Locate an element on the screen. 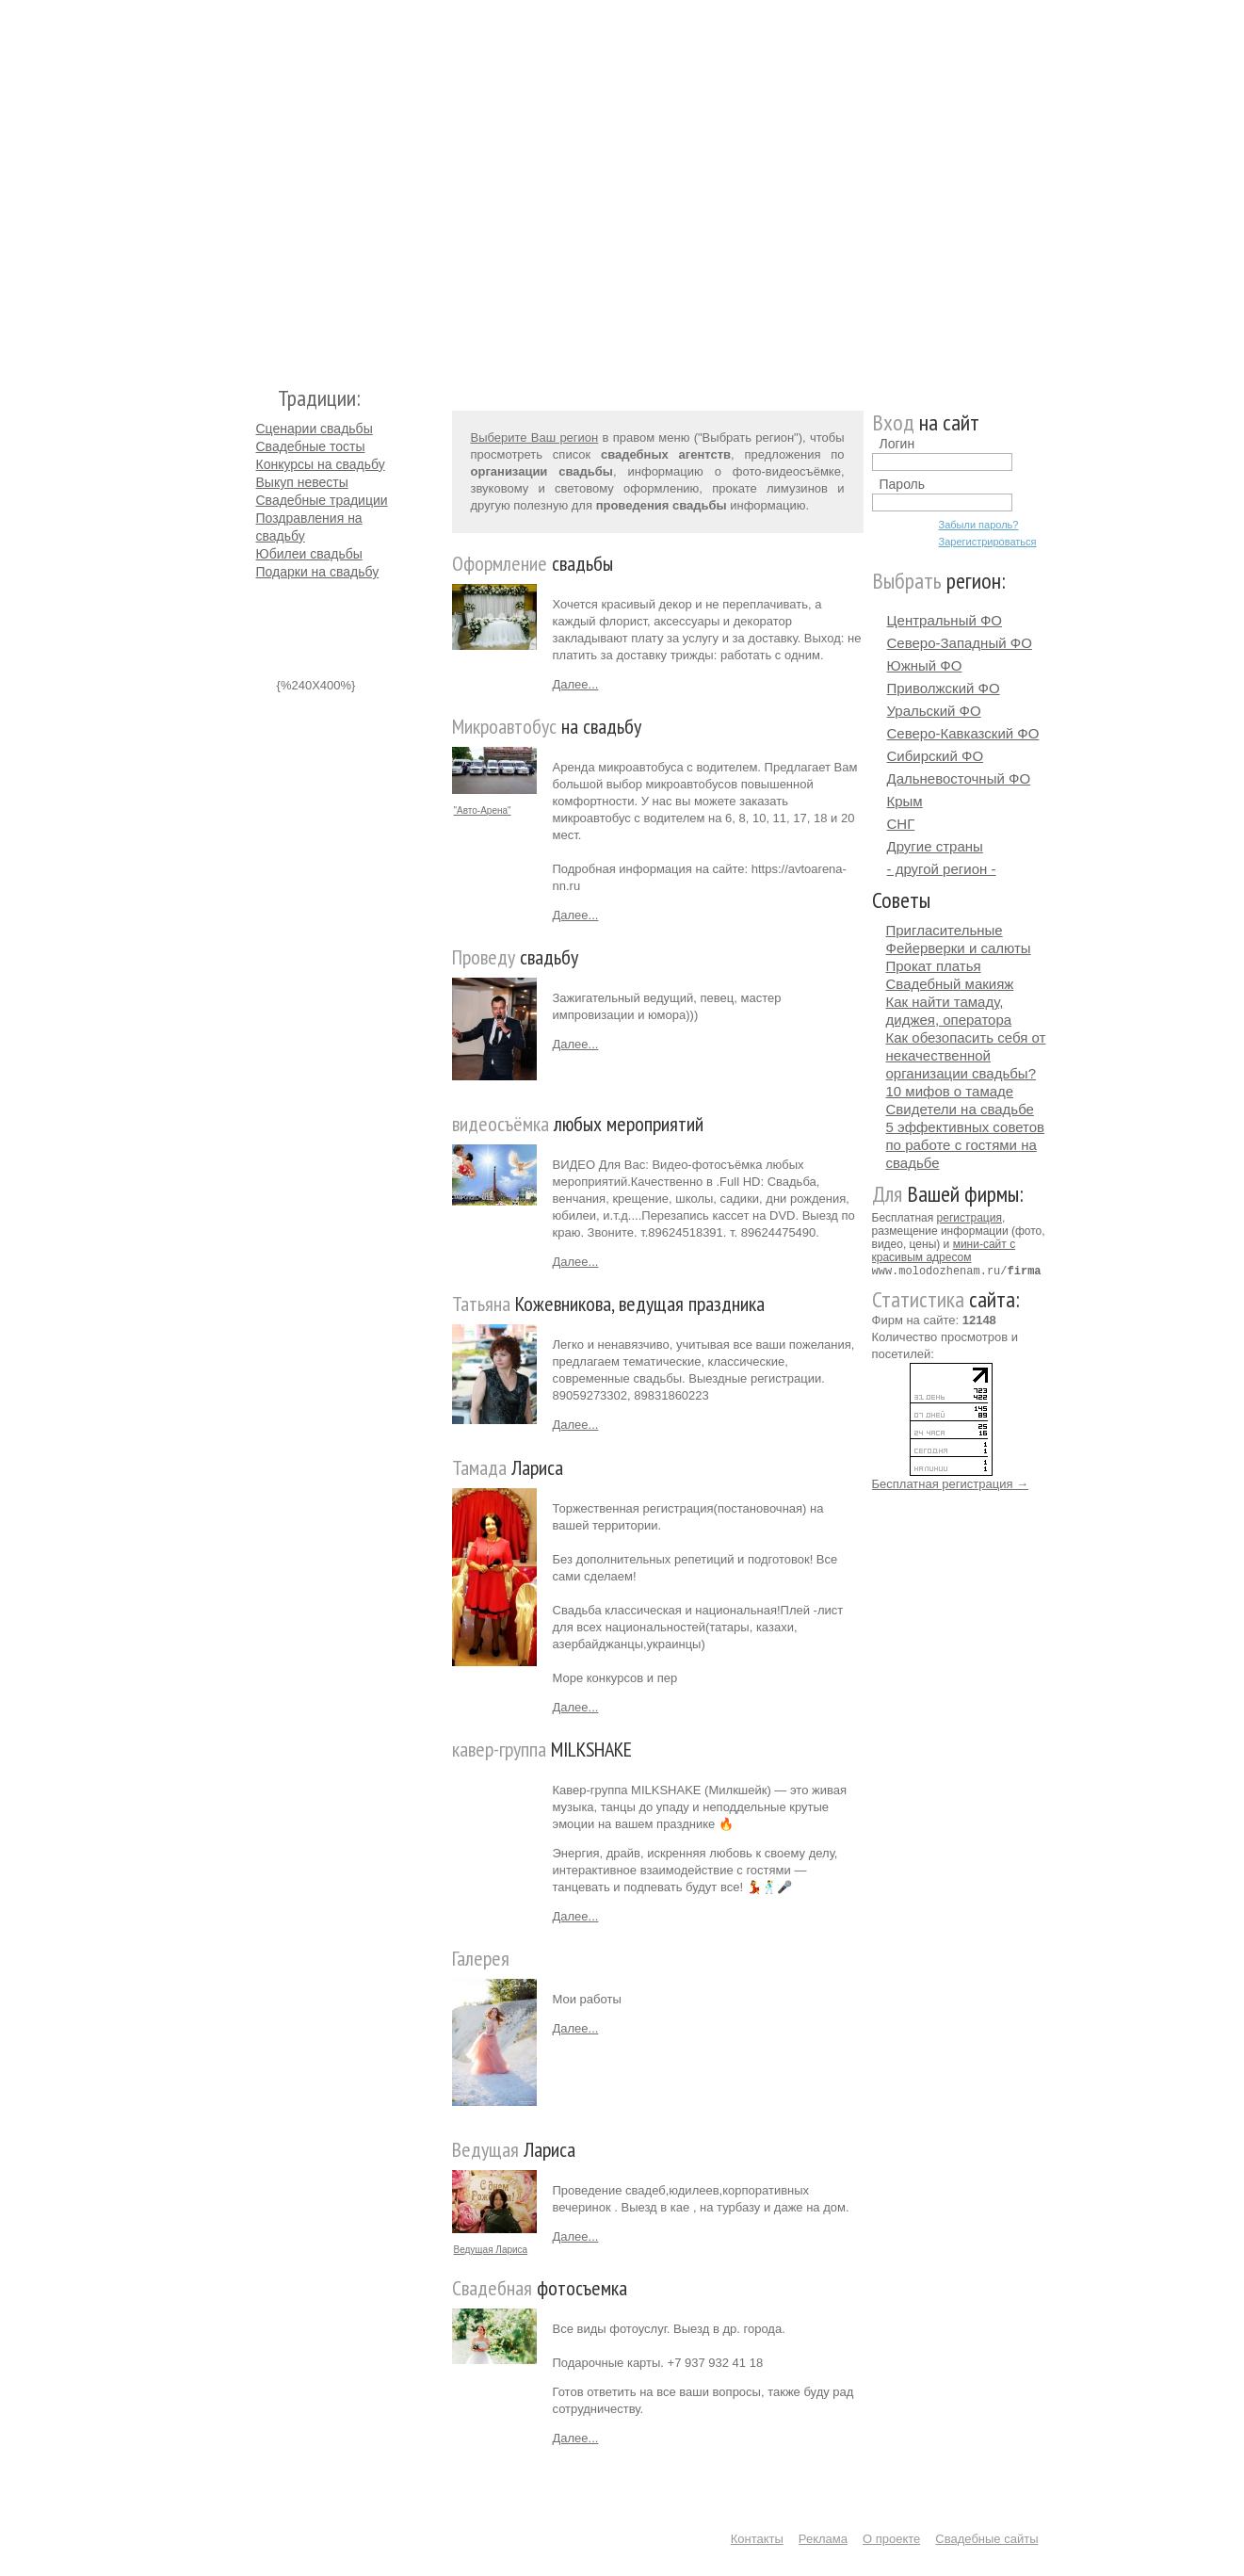 This screenshot has height=2576, width=1244. Далее... is located at coordinates (576, 684).